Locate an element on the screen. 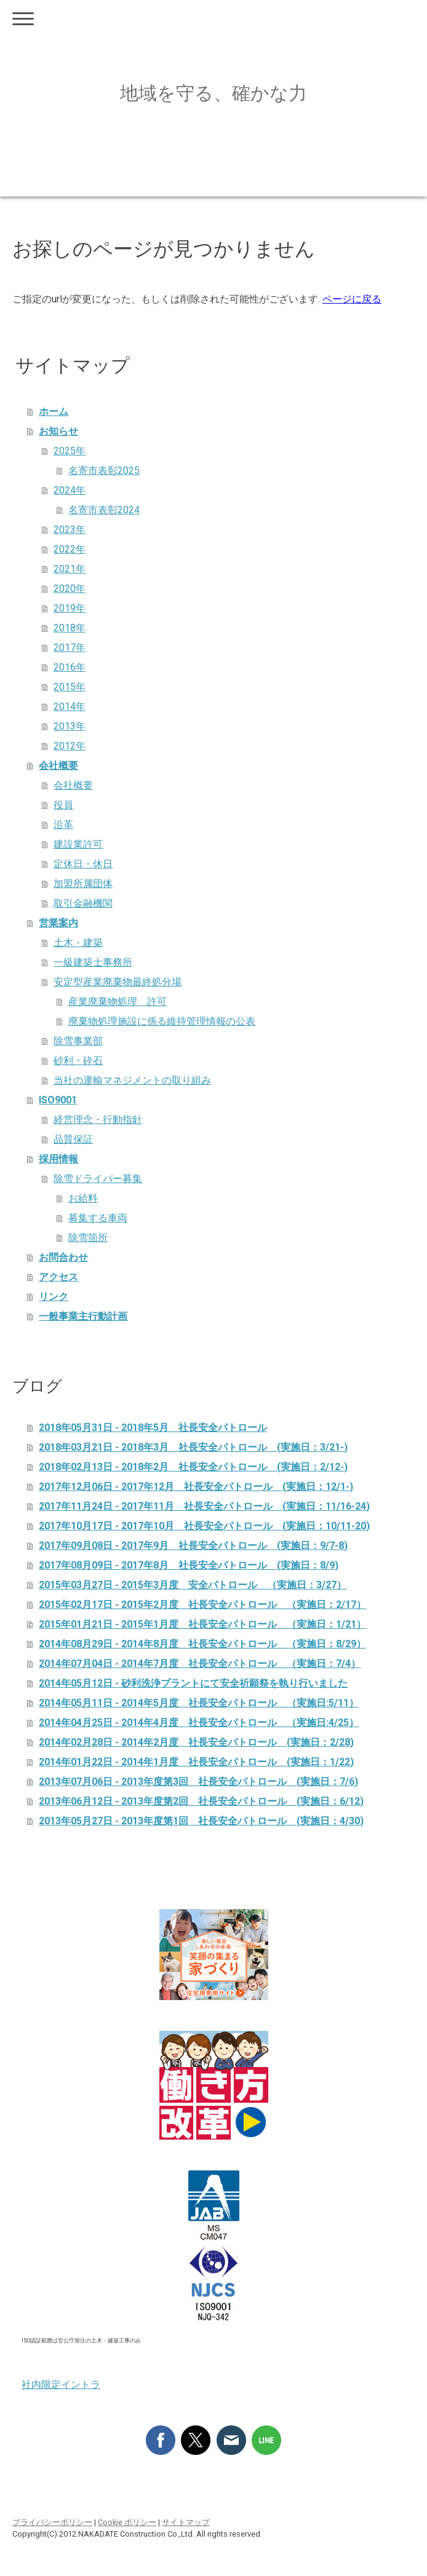  一級建築士事務所 is located at coordinates (93, 962).